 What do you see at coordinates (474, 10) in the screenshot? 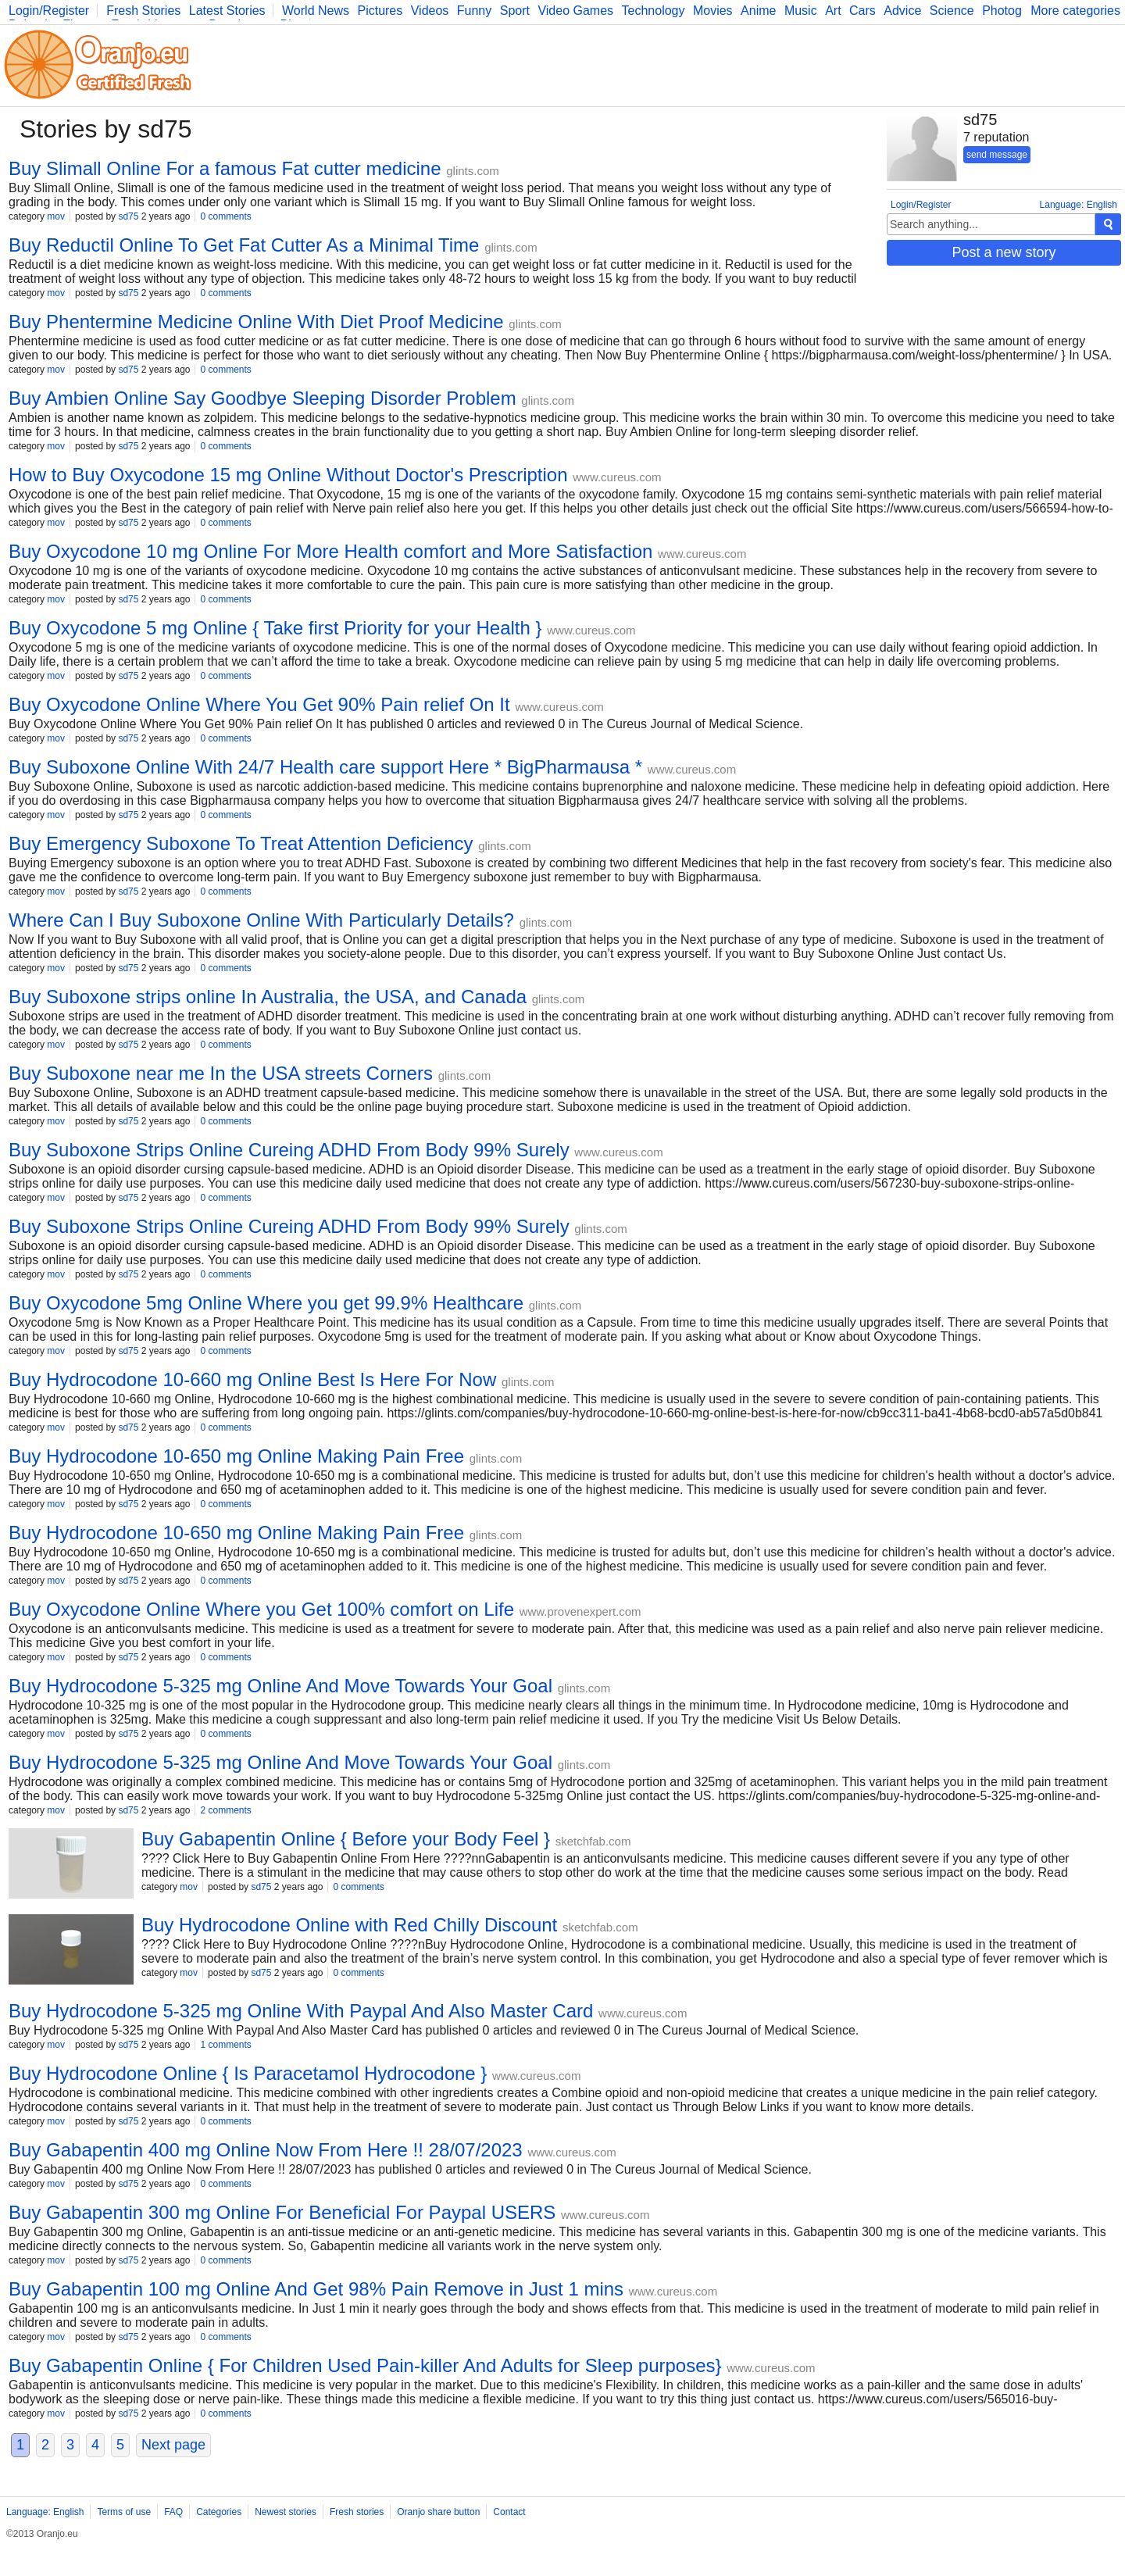
I see `Funny` at bounding box center [474, 10].